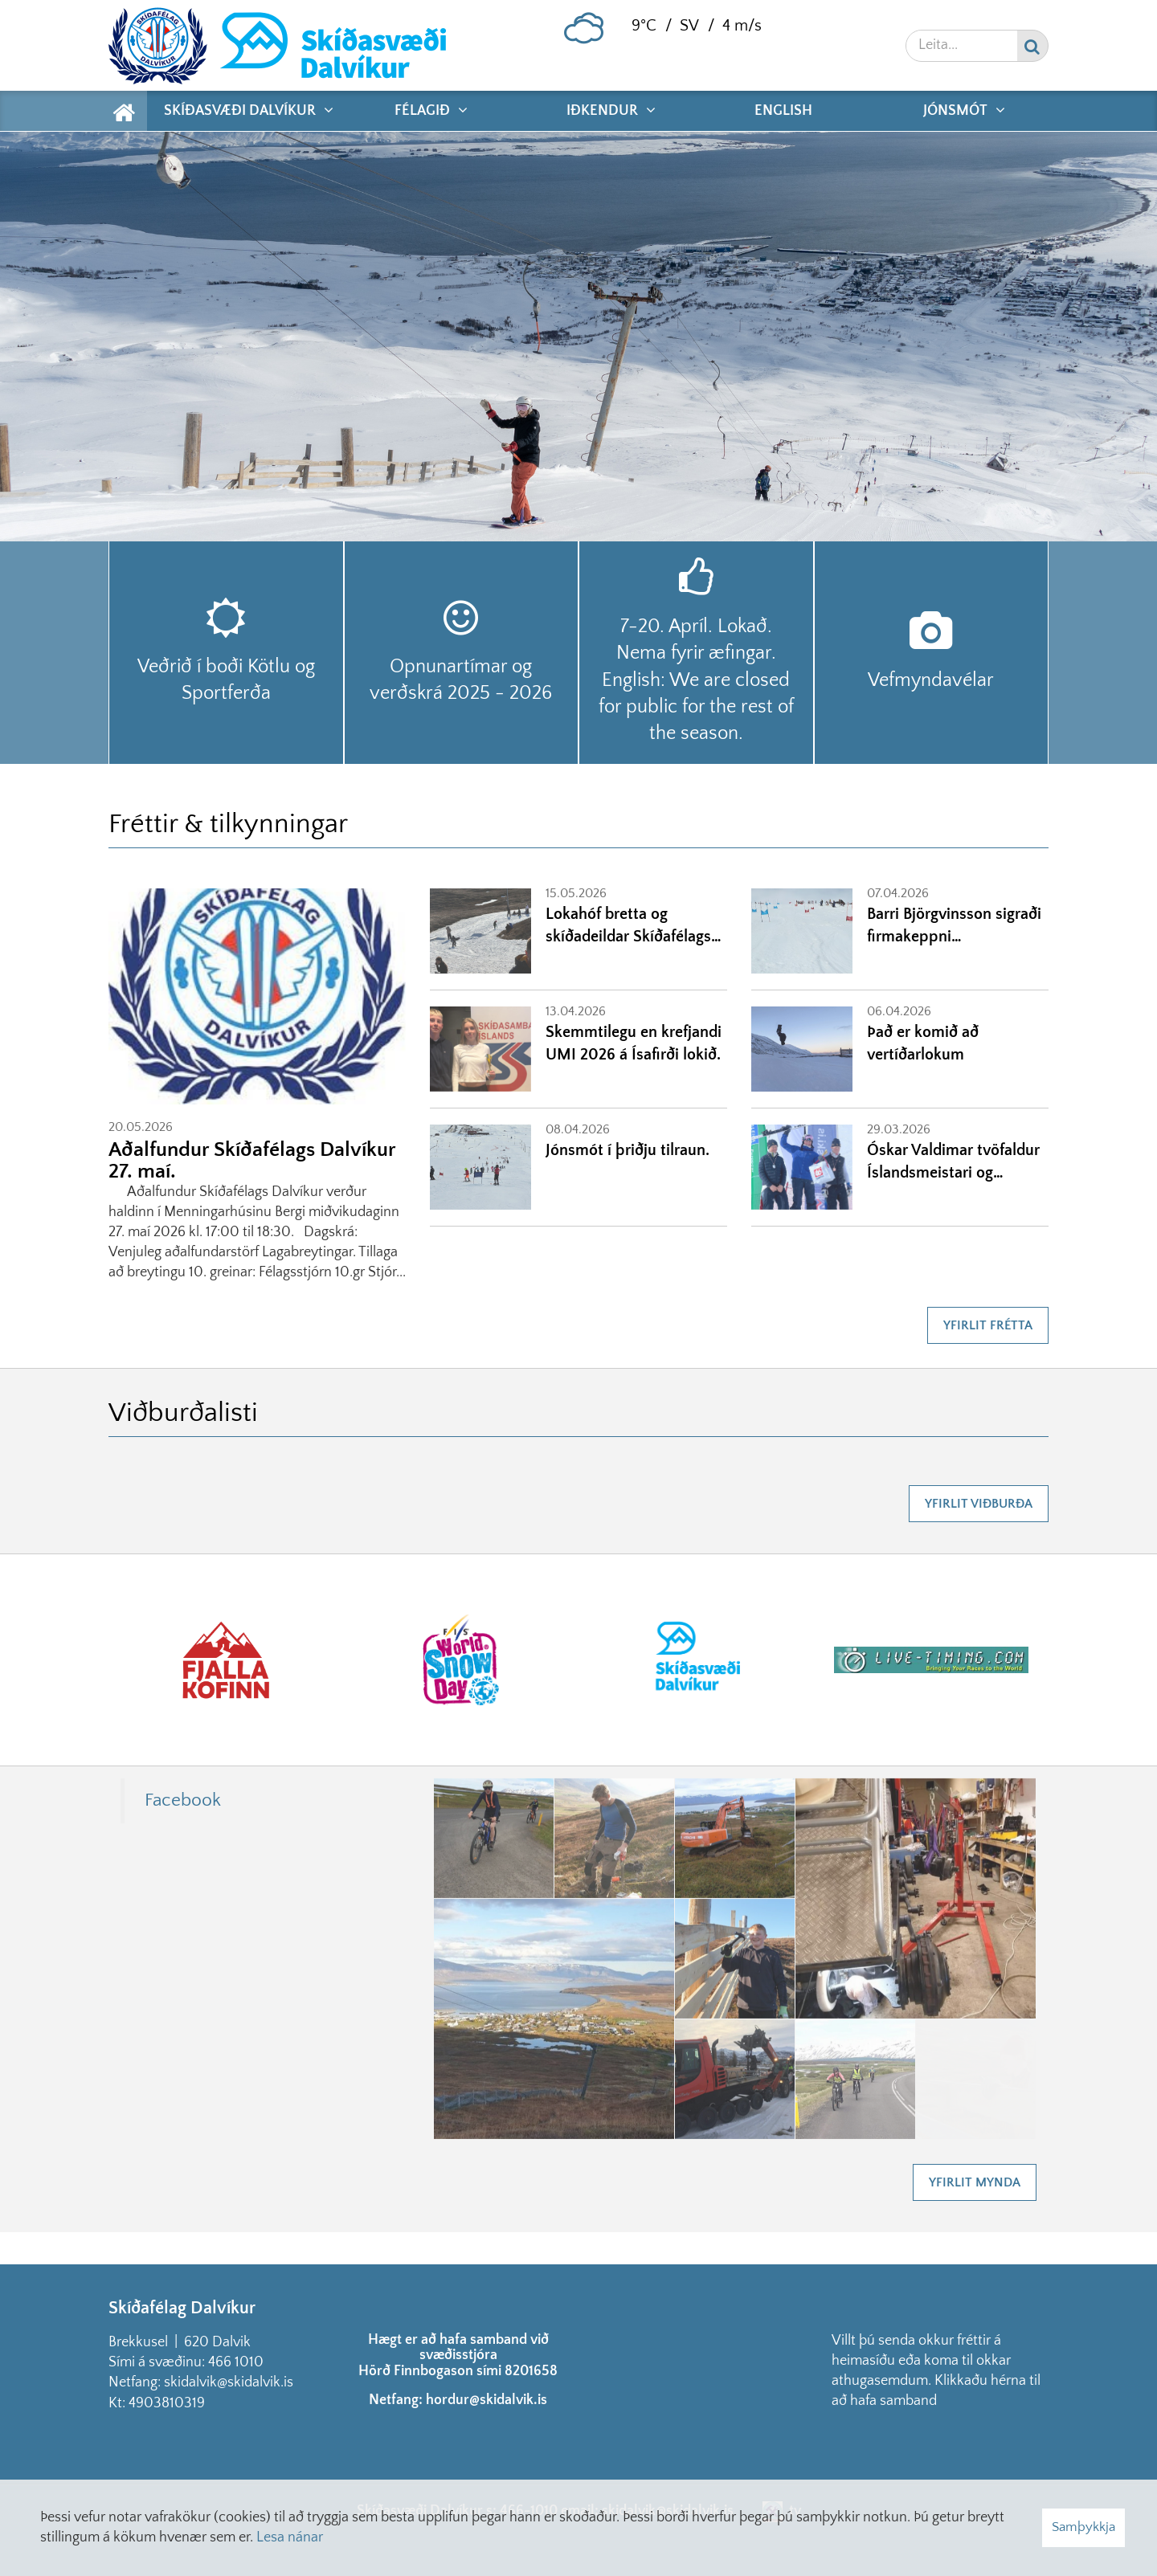  Describe the element at coordinates (183, 1800) in the screenshot. I see `Facebook` at that location.